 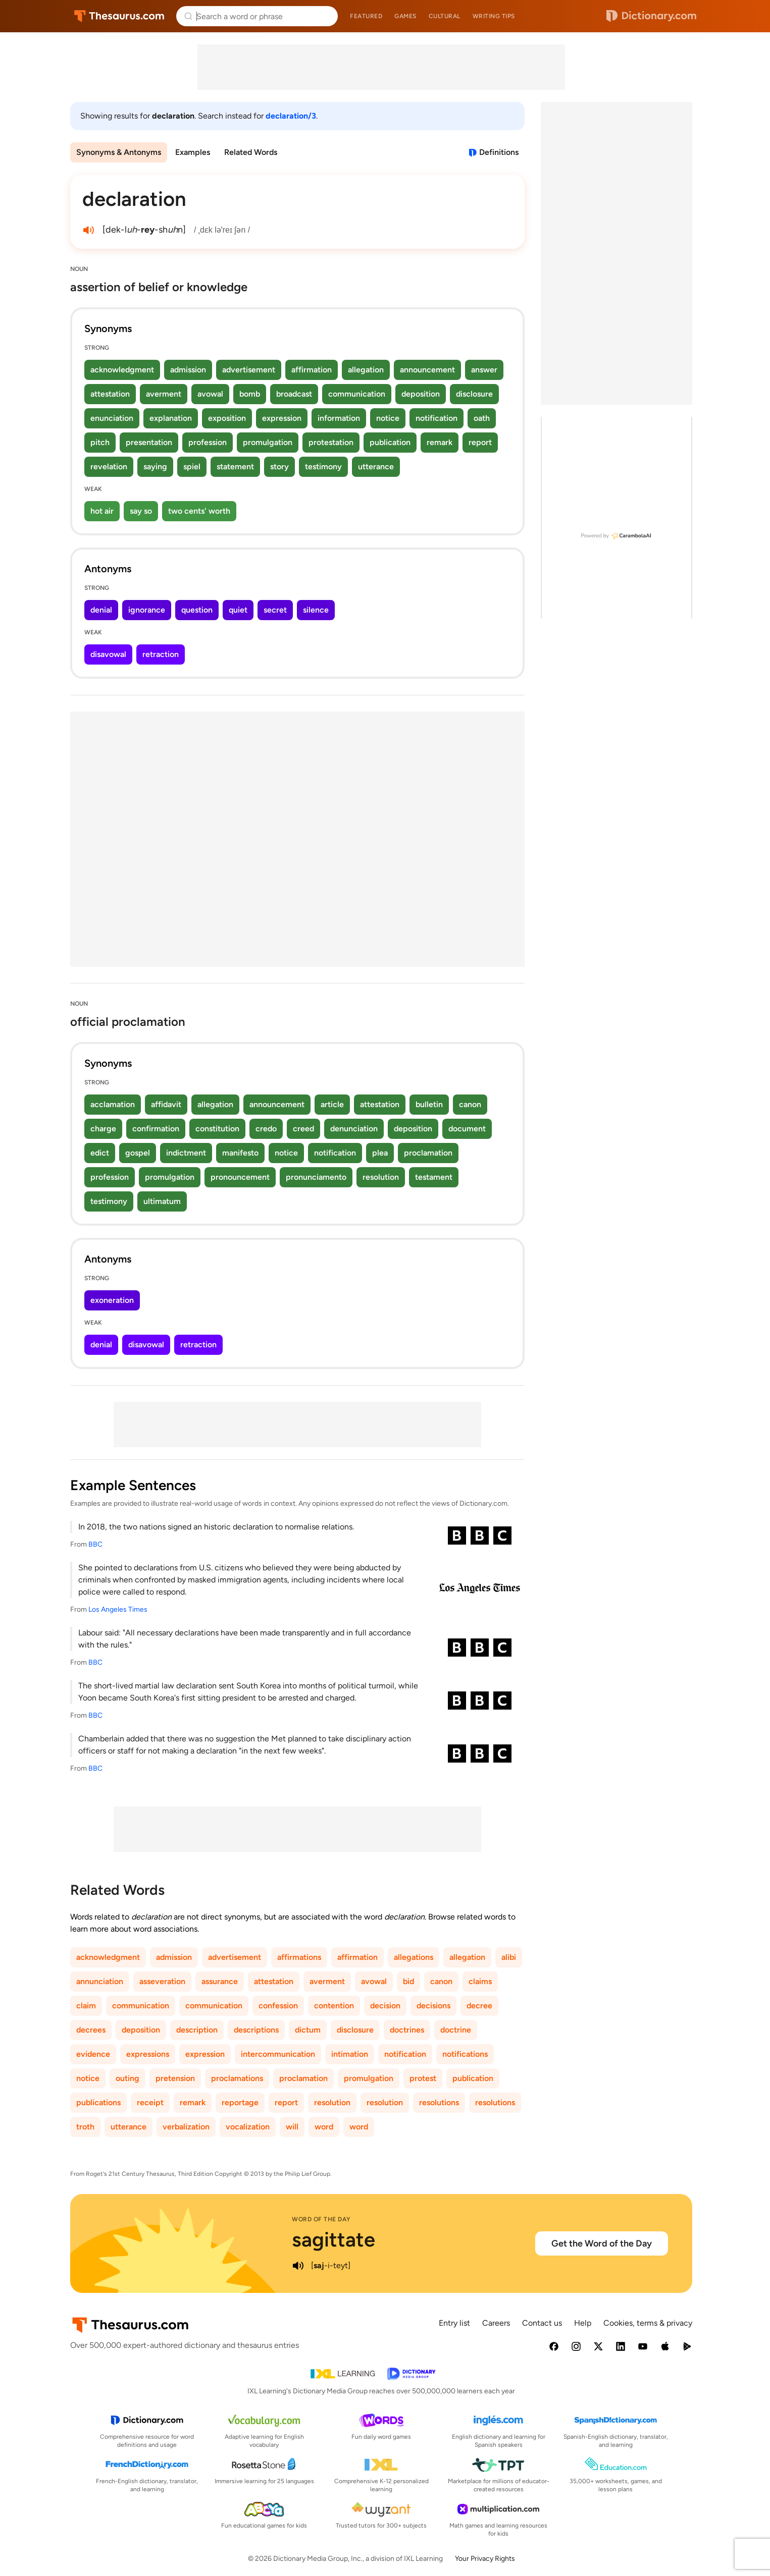 I want to click on utterance, so click(x=376, y=466).